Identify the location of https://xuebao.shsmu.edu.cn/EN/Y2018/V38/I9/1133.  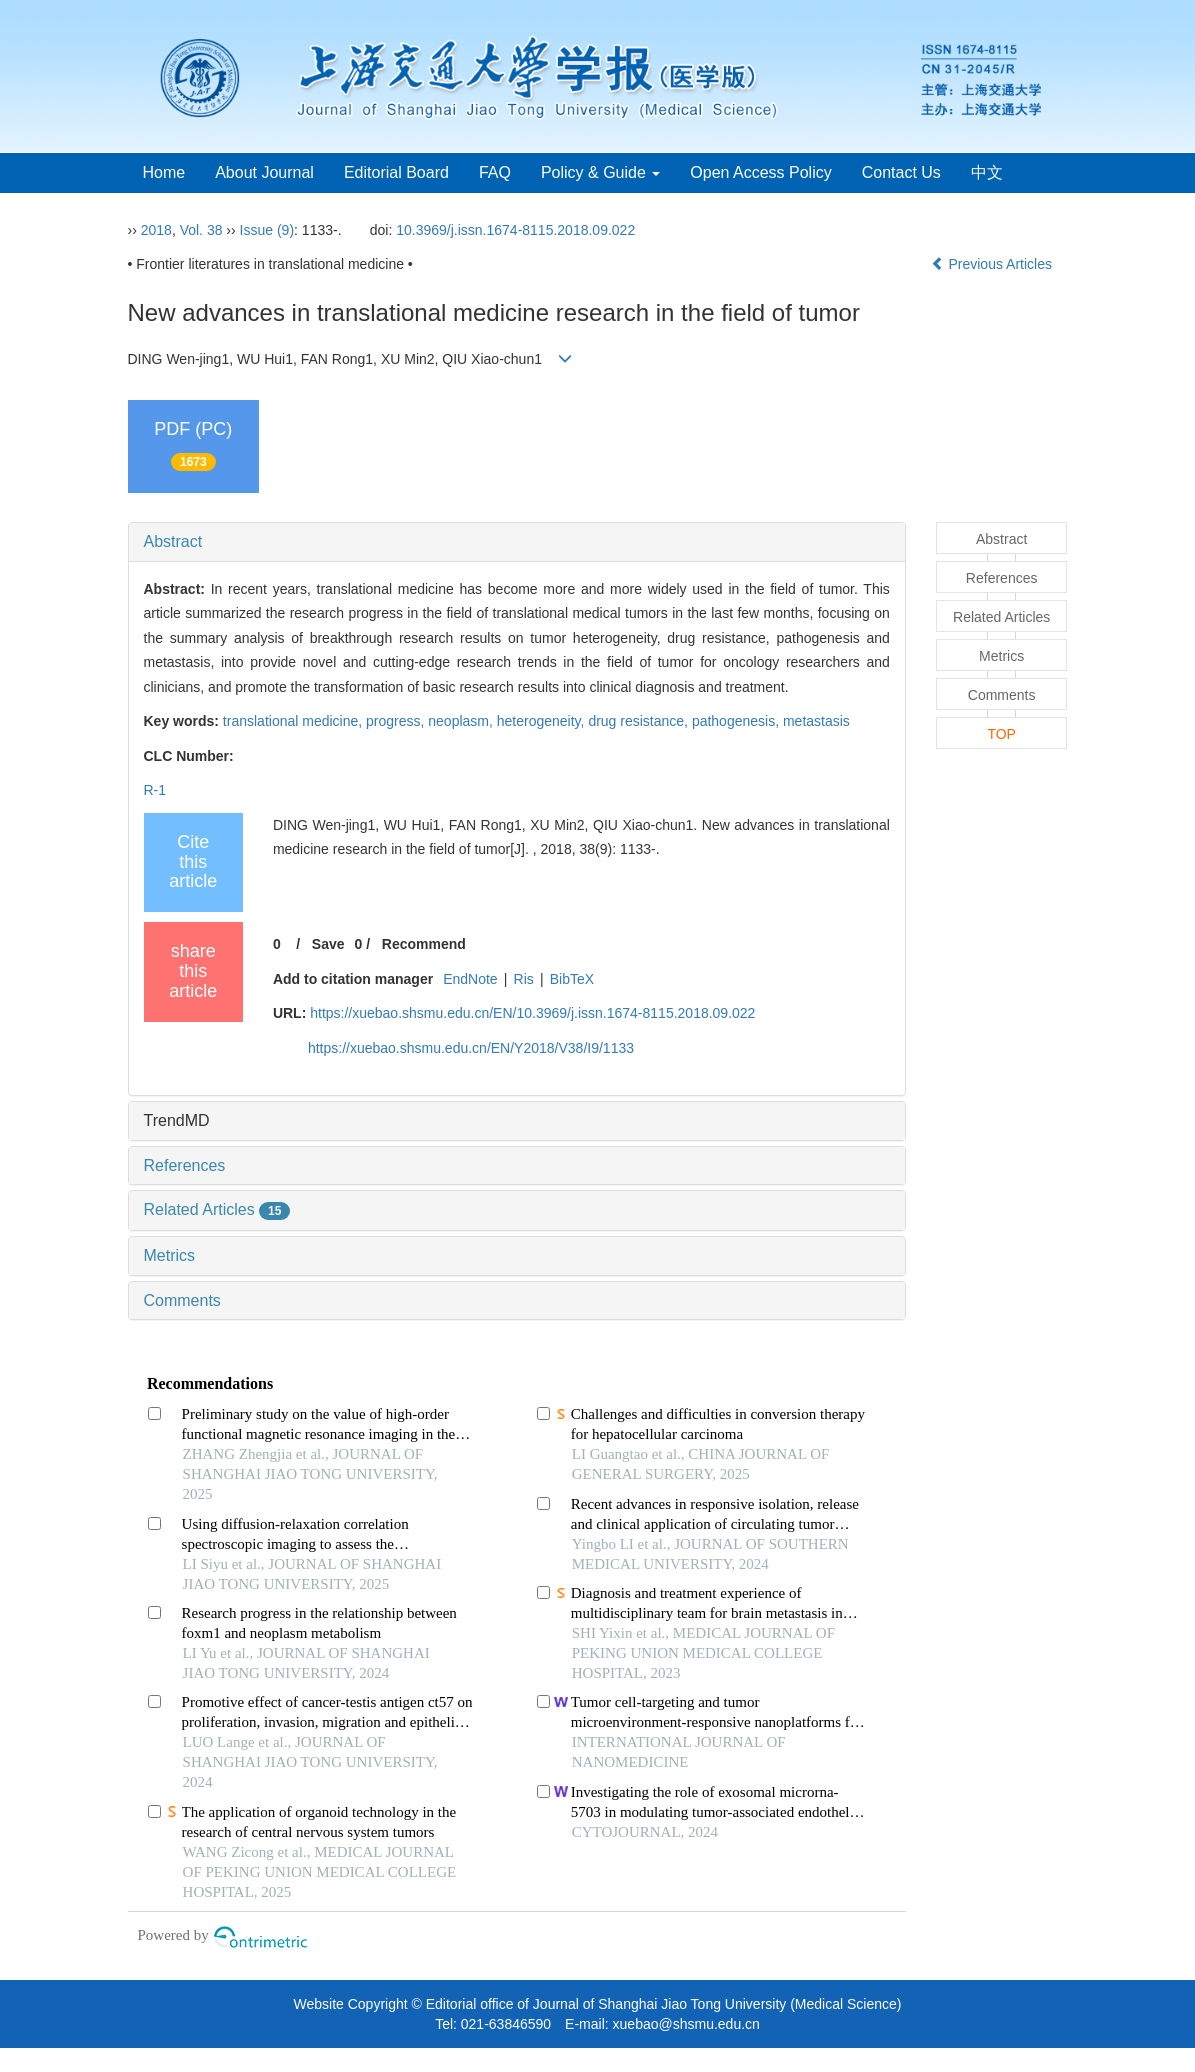
(471, 1048).